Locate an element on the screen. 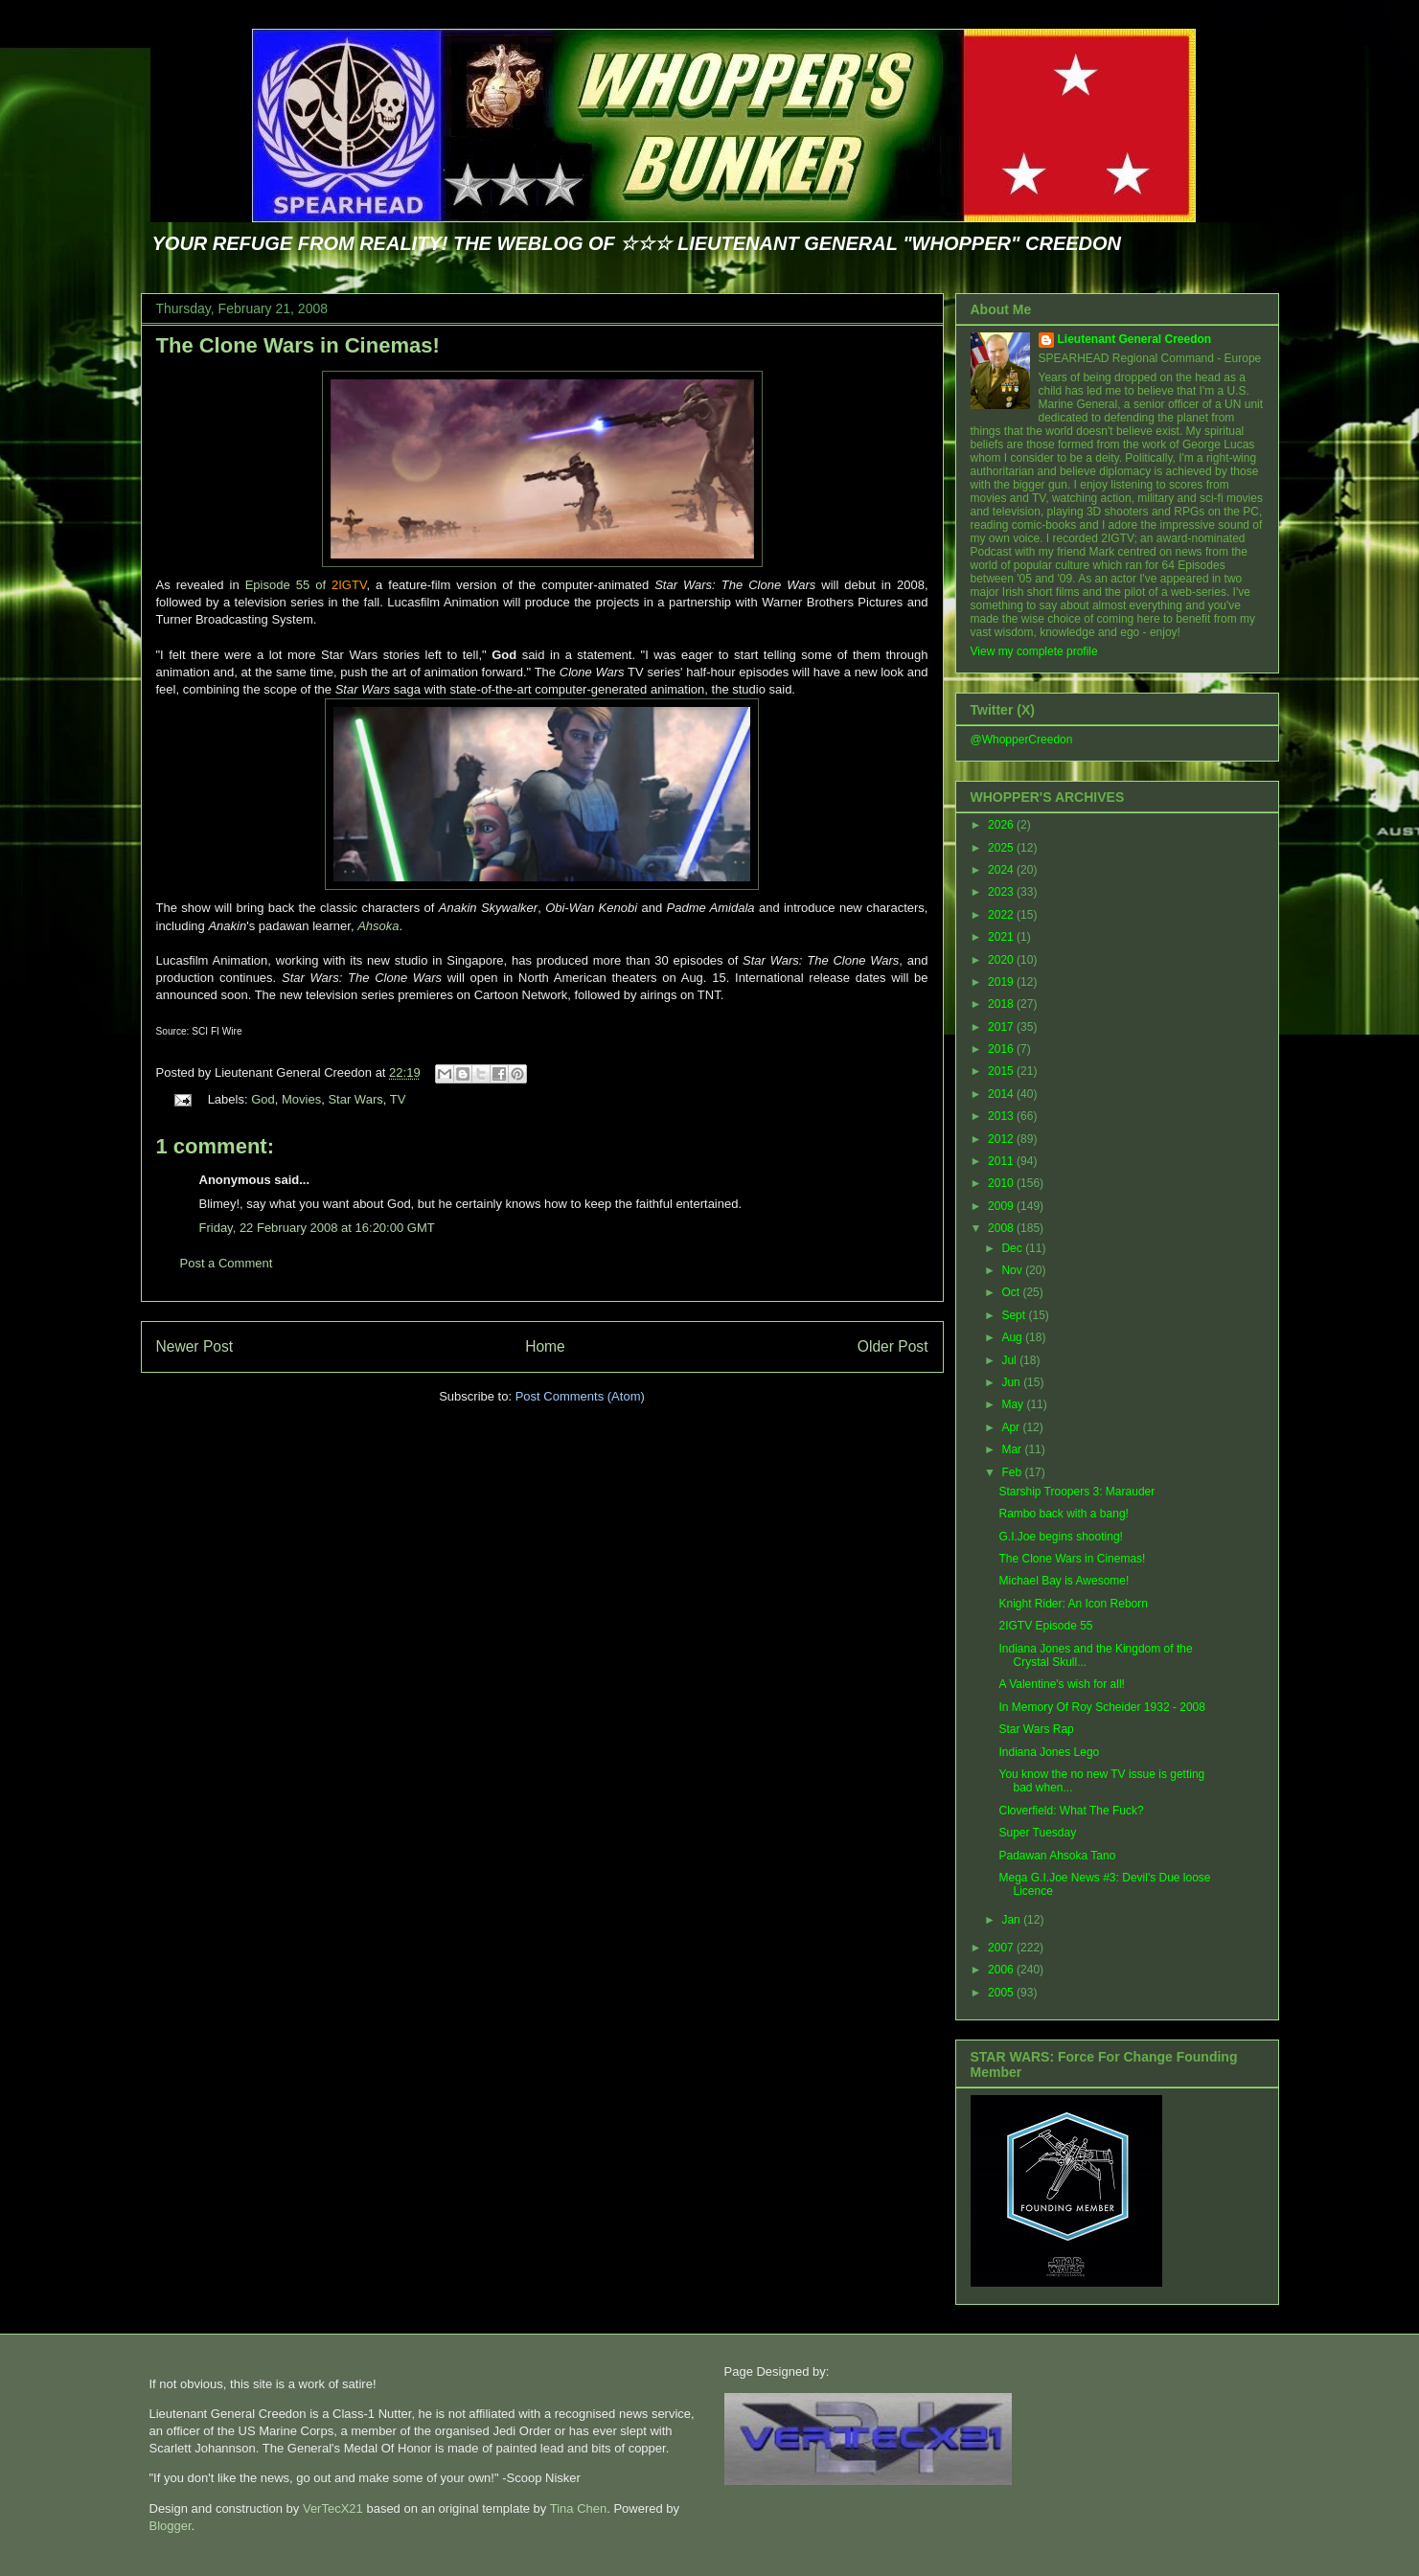 Image resolution: width=1419 pixels, height=2576 pixels. Oct is located at coordinates (1011, 1292).